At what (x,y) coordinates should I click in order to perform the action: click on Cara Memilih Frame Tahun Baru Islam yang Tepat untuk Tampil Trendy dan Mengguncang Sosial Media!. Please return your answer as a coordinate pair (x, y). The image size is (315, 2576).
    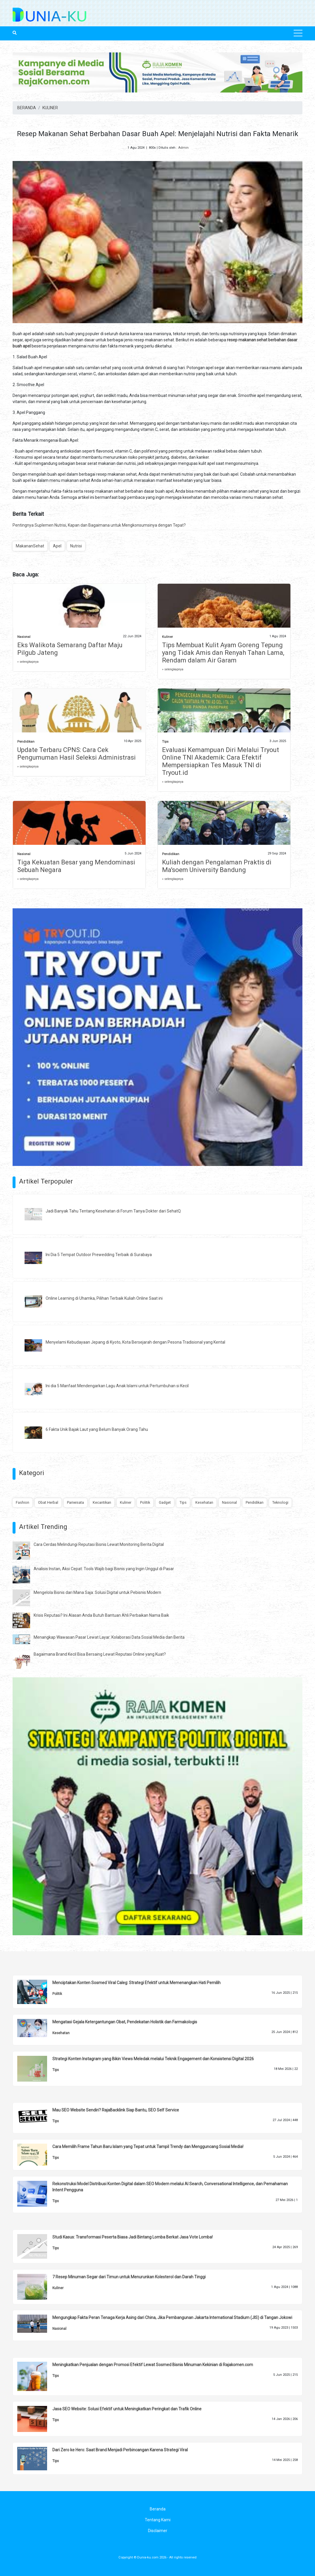
    Looking at the image, I should click on (147, 2146).